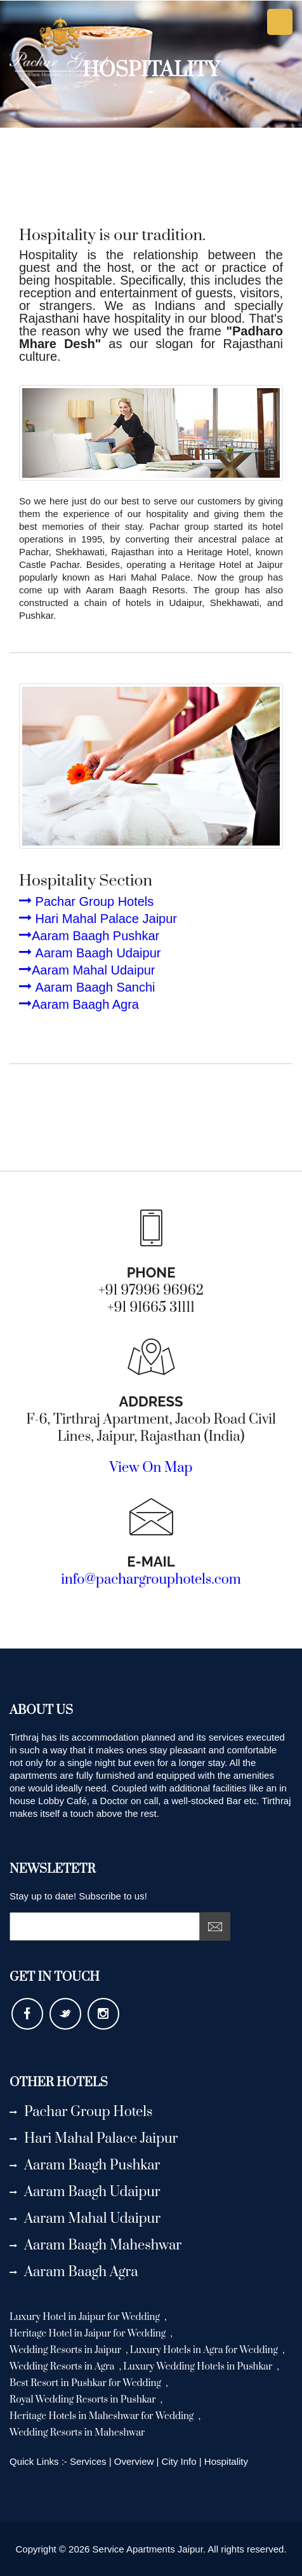 The image size is (302, 2576). Describe the element at coordinates (86, 2383) in the screenshot. I see `Best Resort in Pushkar for Wedding` at that location.